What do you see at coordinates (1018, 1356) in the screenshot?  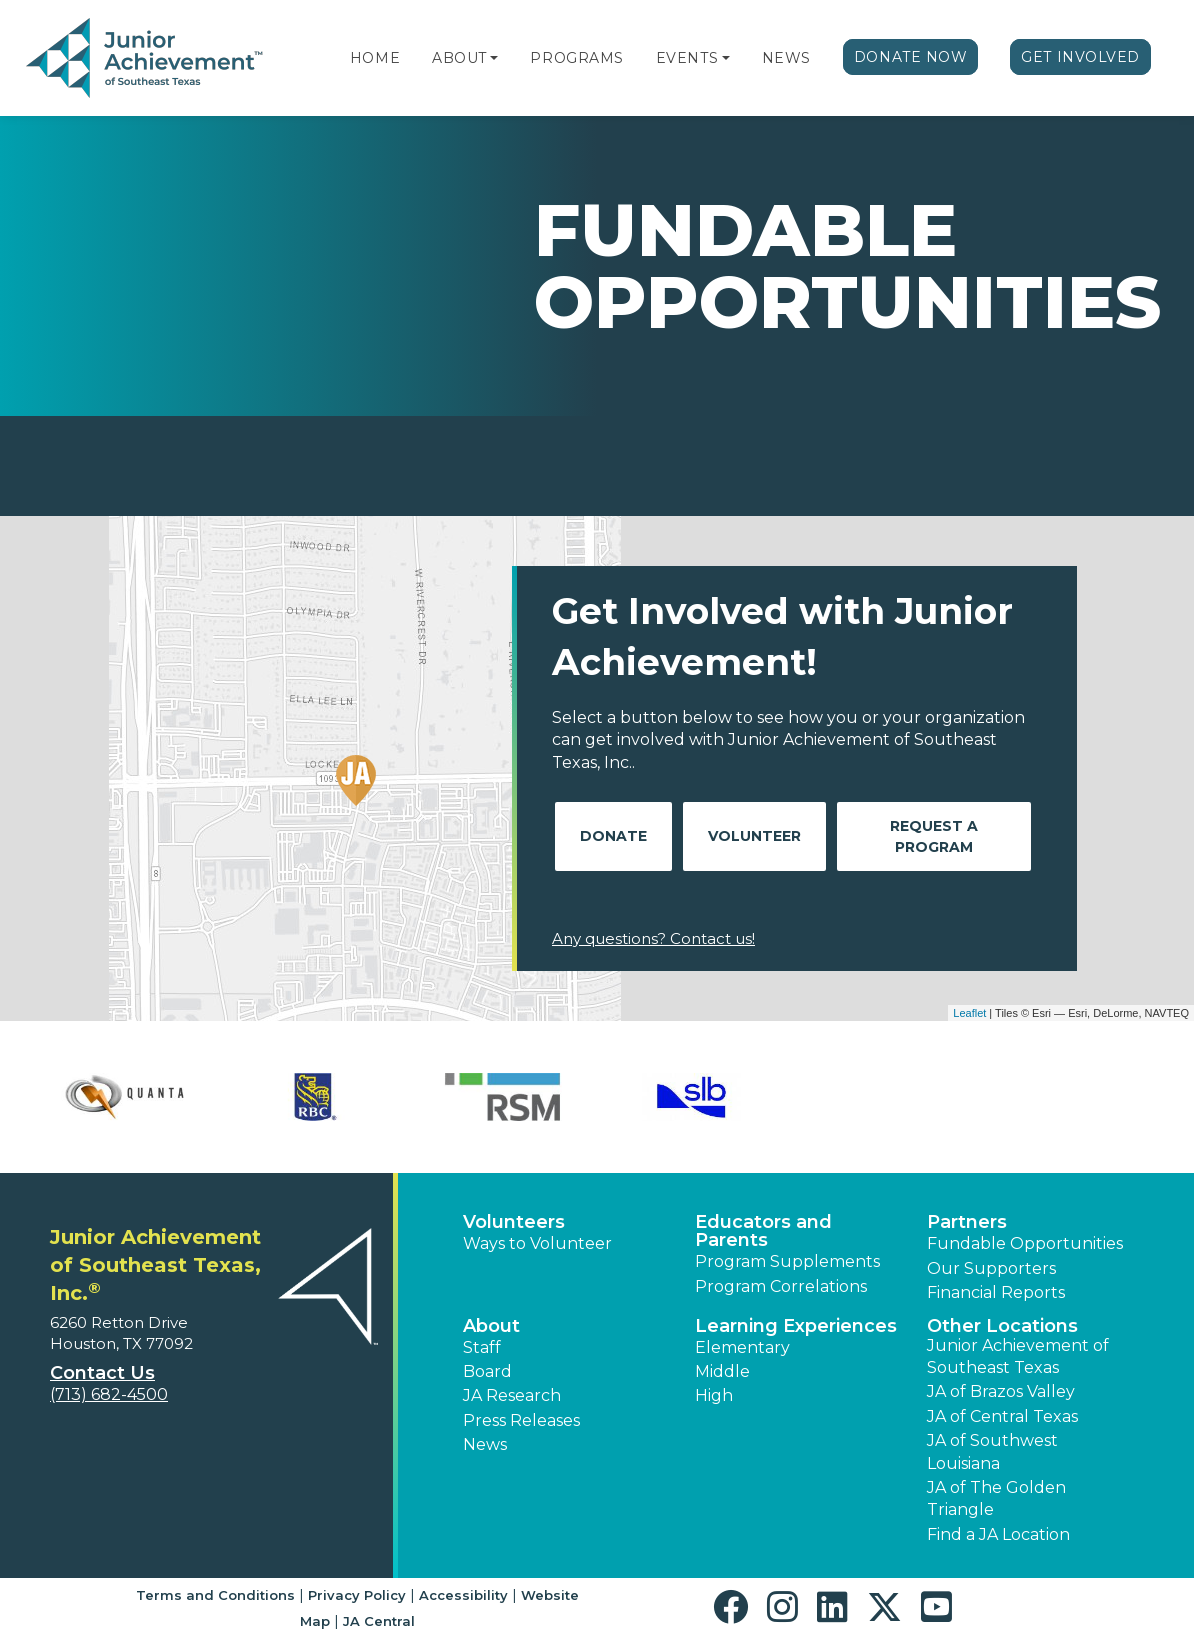 I see `Junior Achievement of Southeast Texas [button]` at bounding box center [1018, 1356].